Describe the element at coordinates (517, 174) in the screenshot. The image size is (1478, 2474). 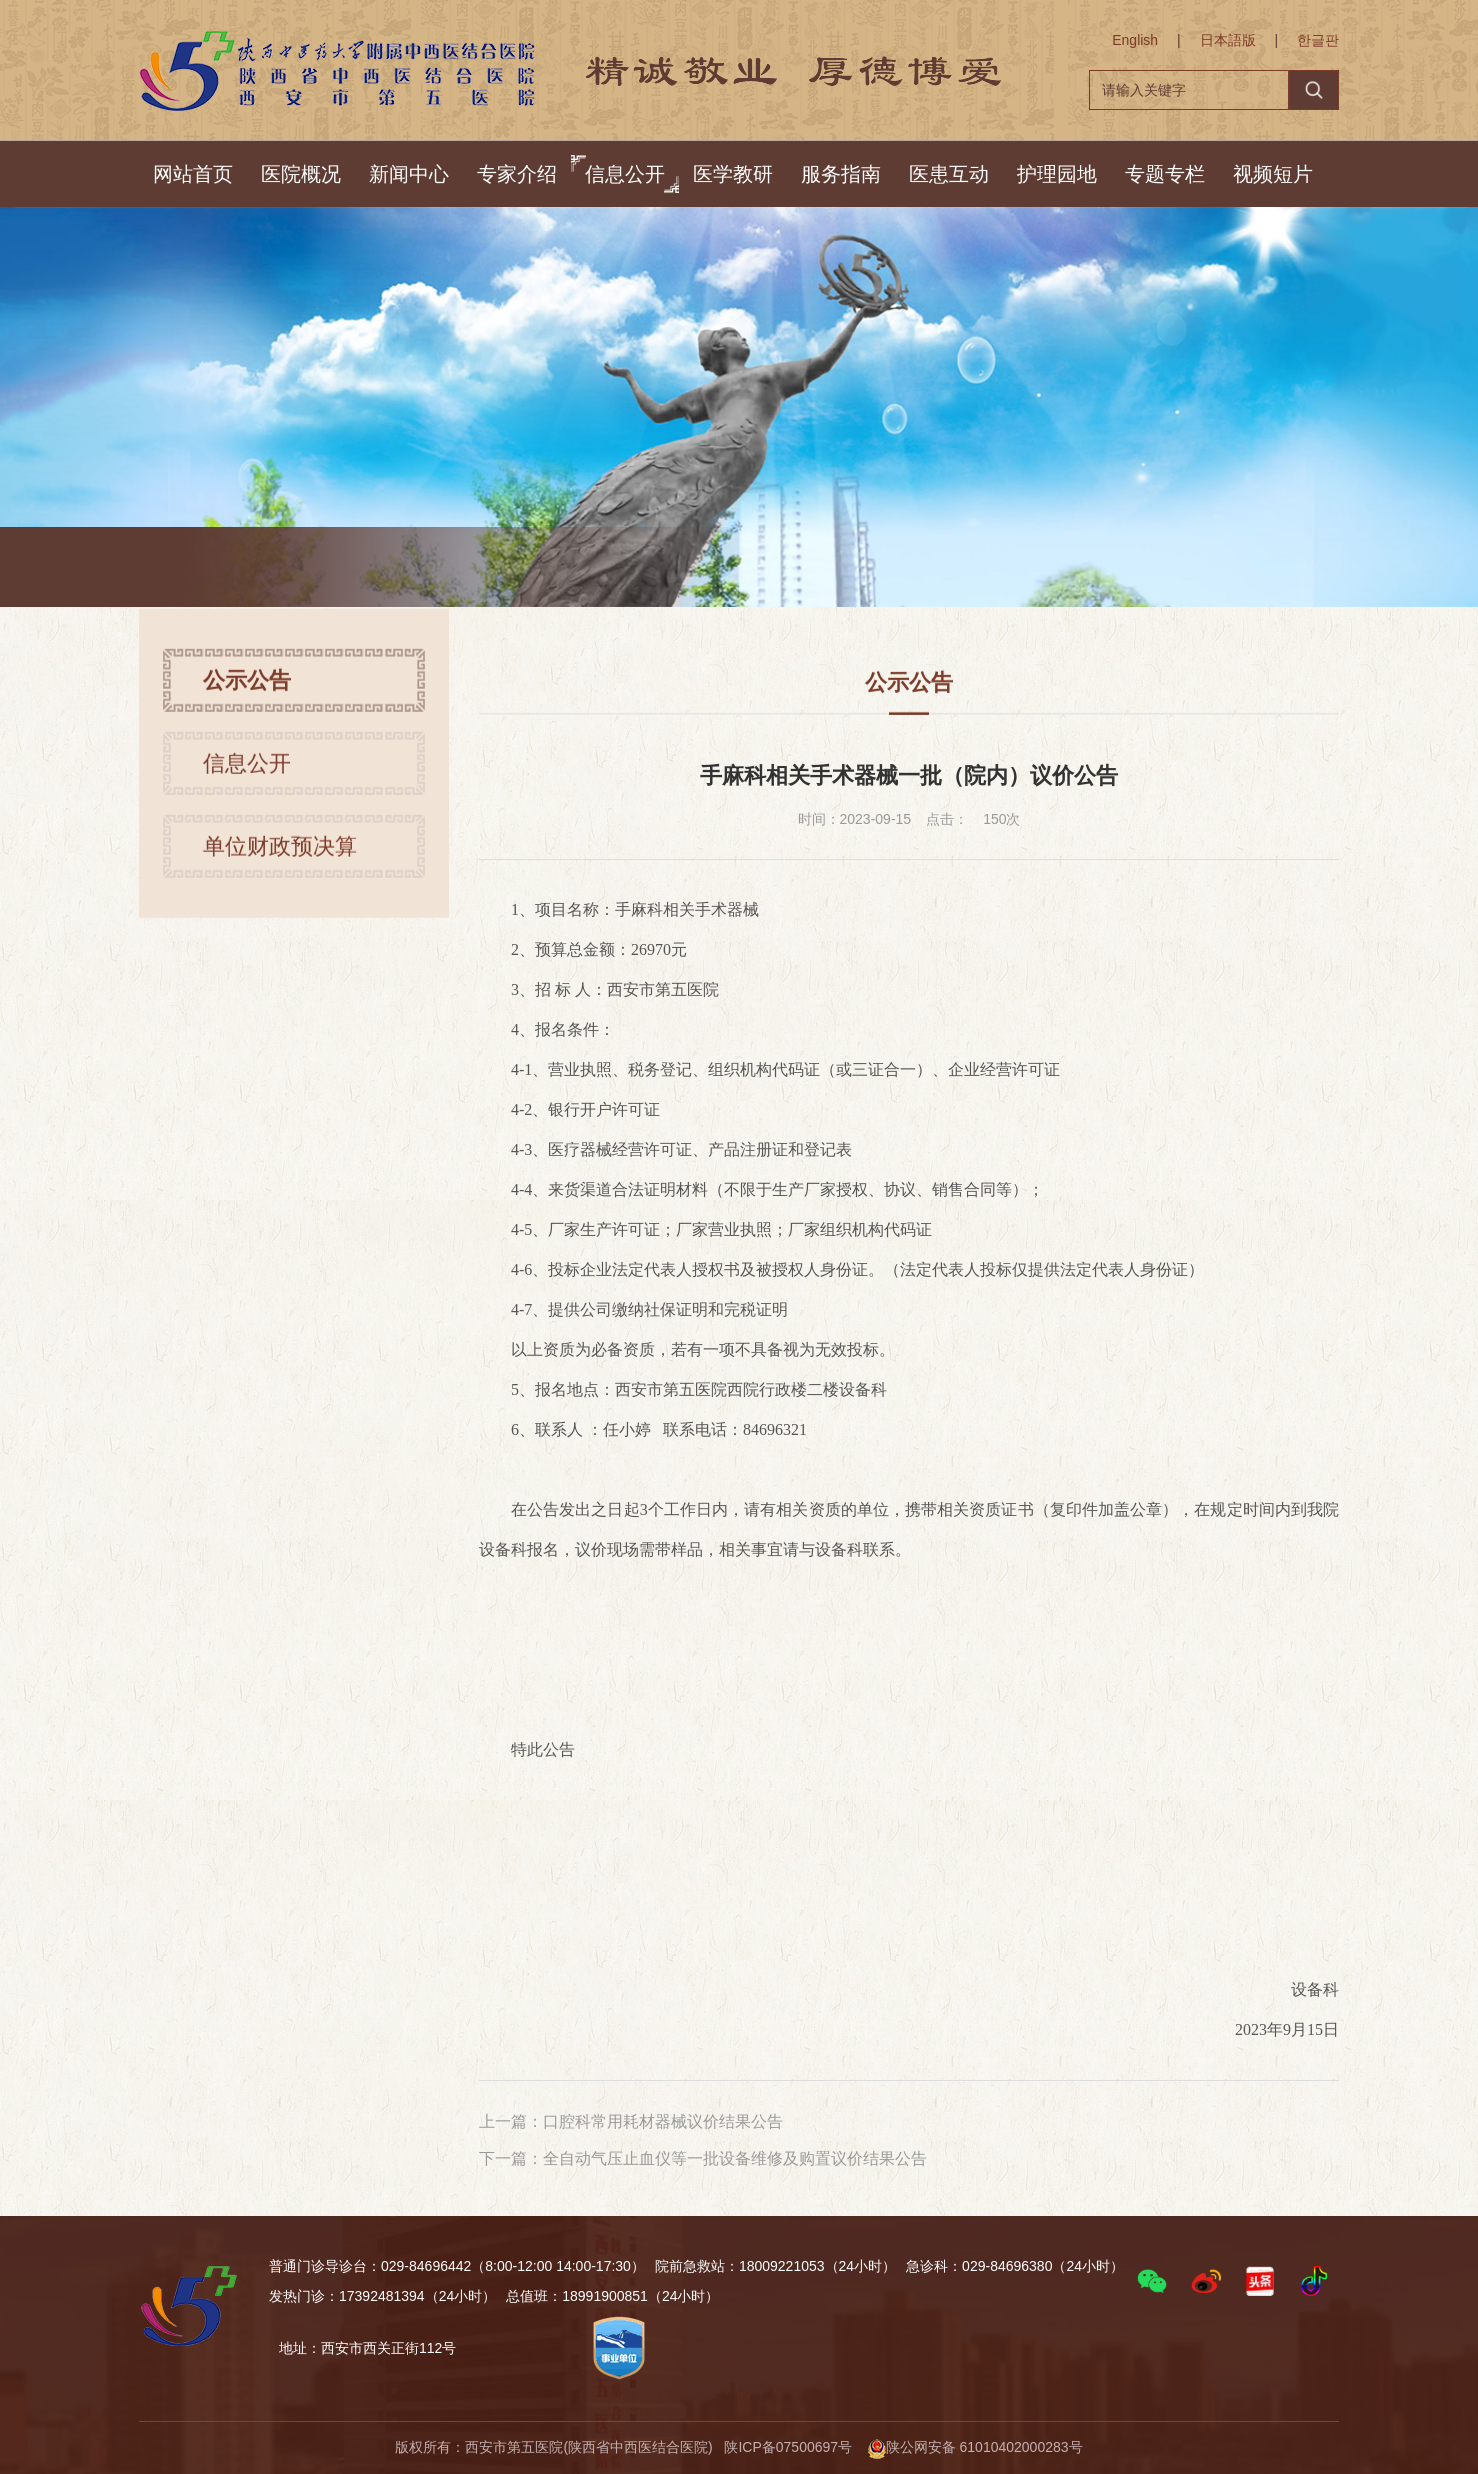
I see `专家介绍` at that location.